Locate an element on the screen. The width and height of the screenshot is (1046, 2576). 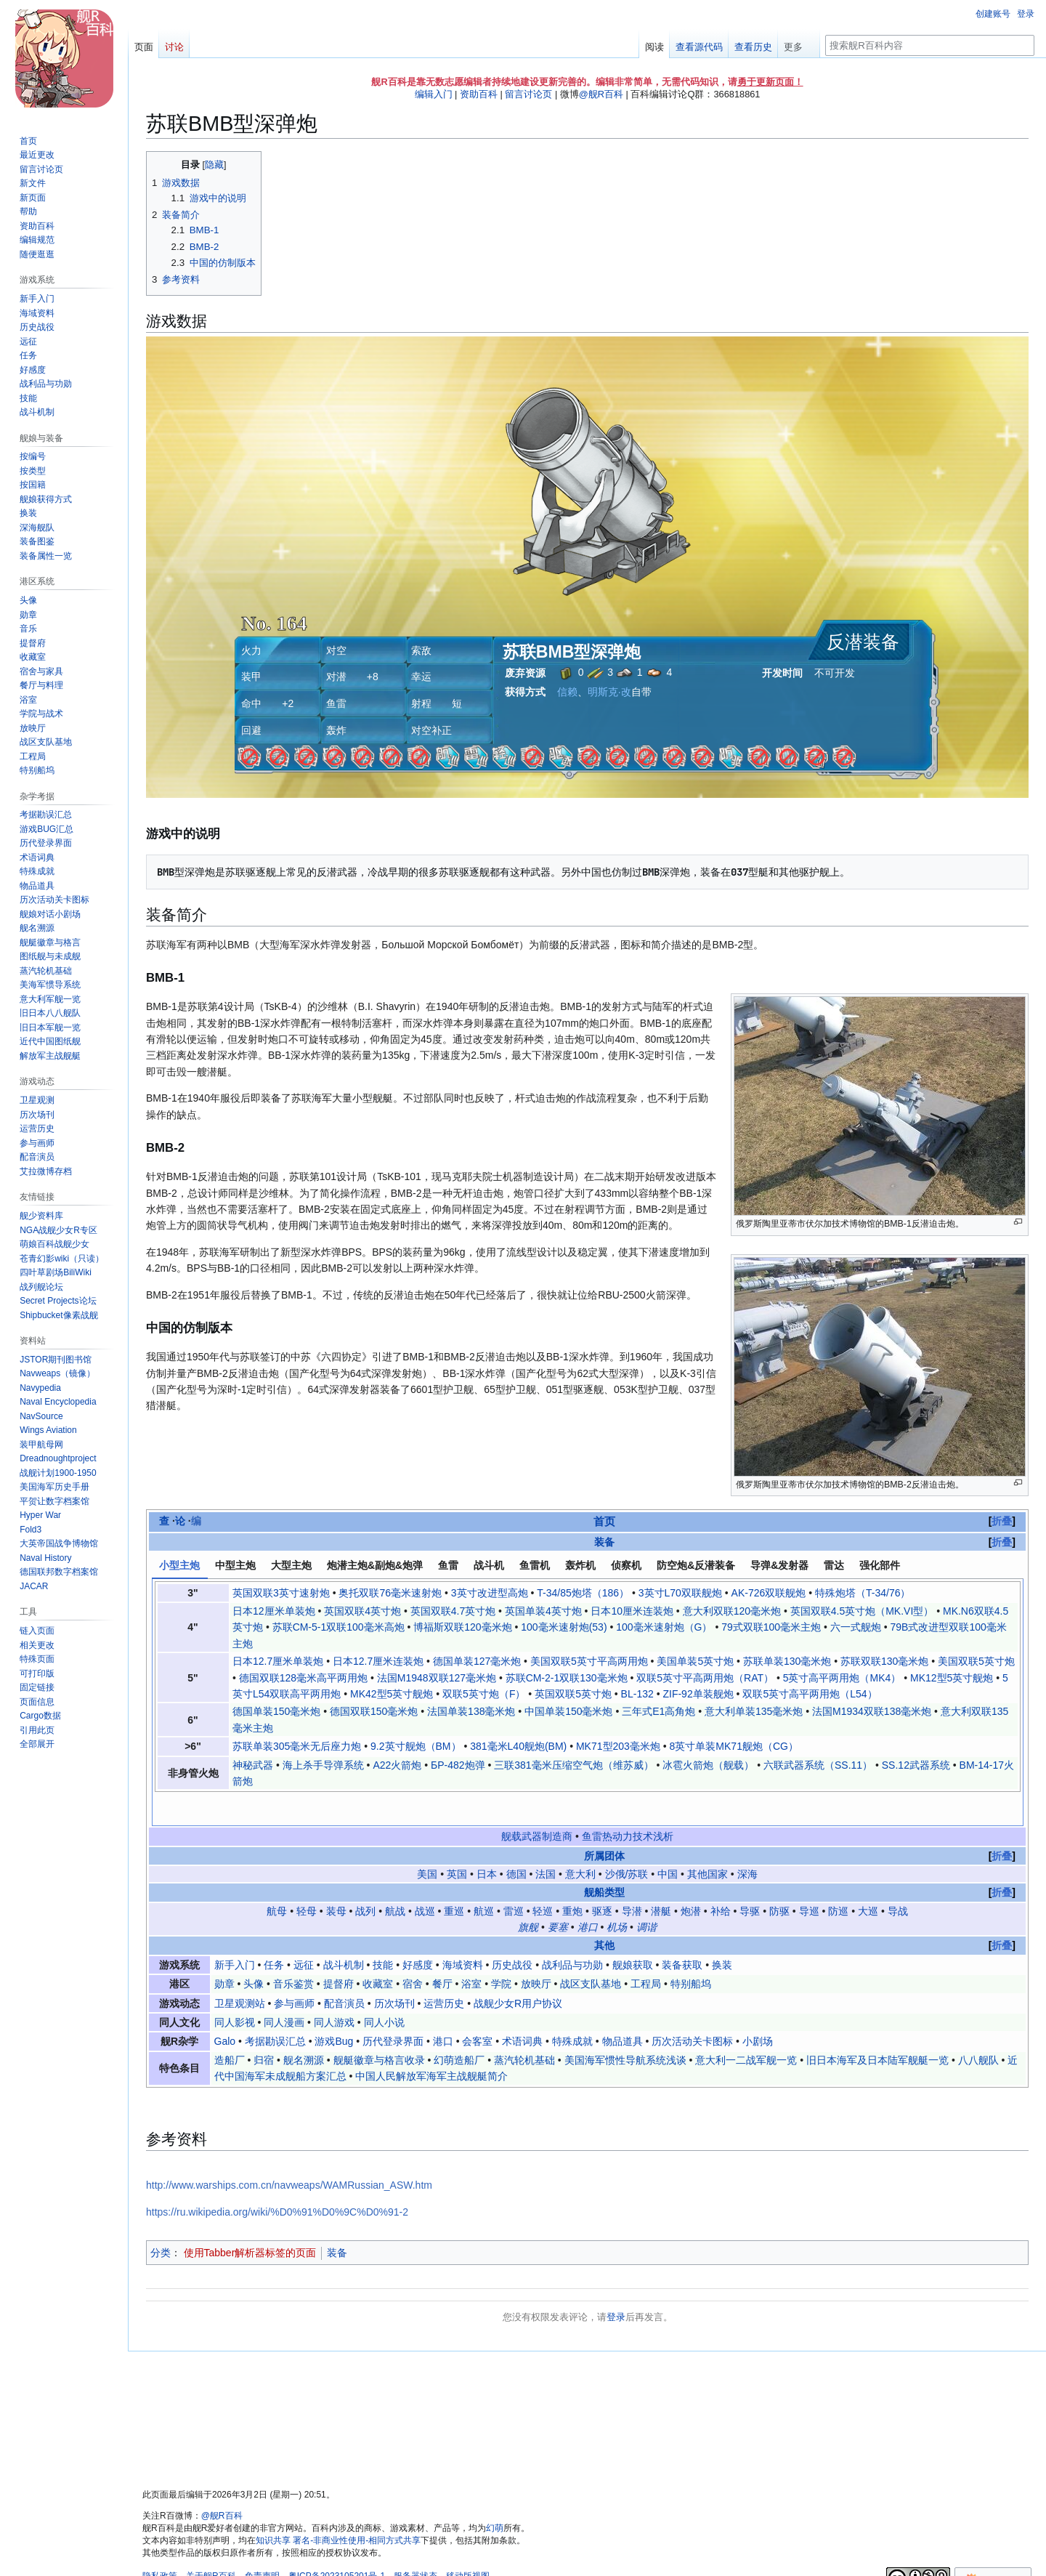
收藏室 is located at coordinates (377, 1952).